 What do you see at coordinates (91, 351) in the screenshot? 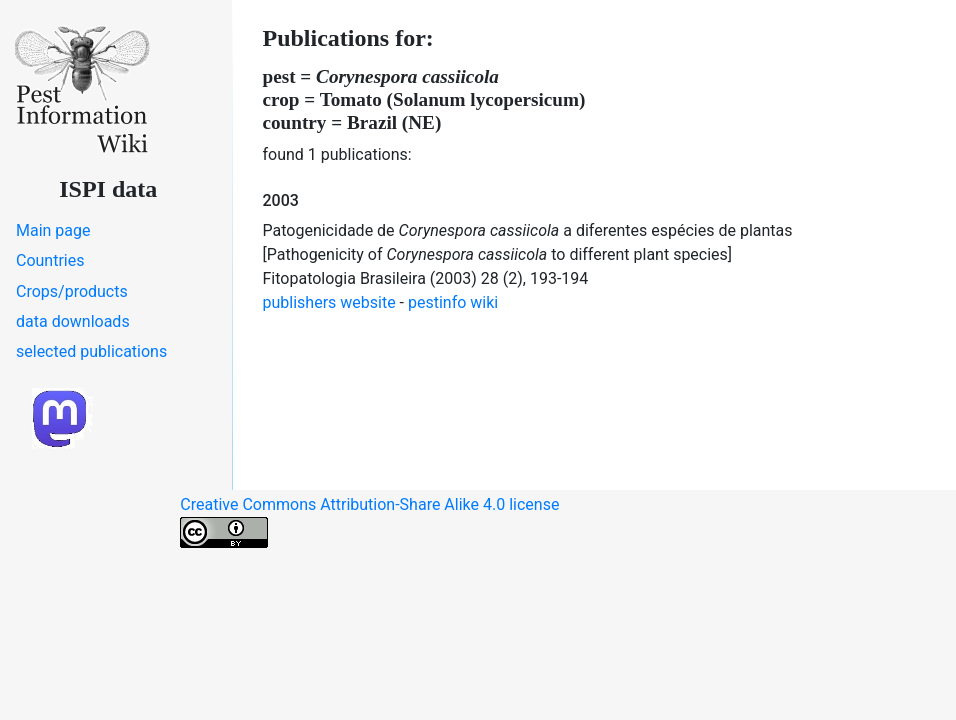
I see `selected publications` at bounding box center [91, 351].